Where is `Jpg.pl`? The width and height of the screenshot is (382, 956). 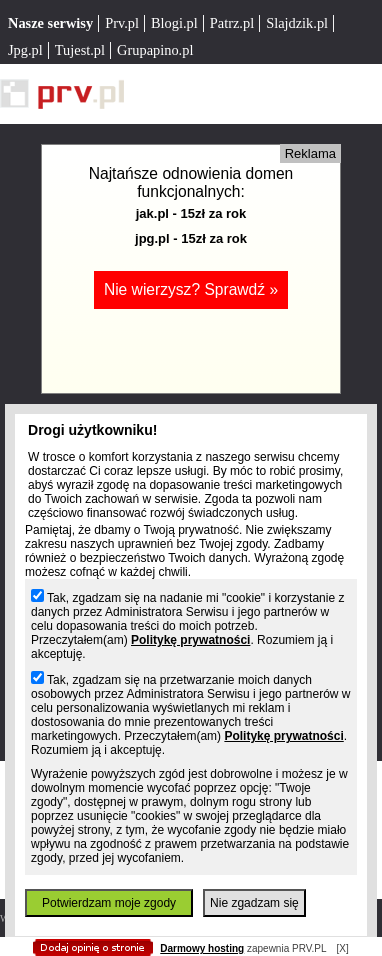 Jpg.pl is located at coordinates (25, 50).